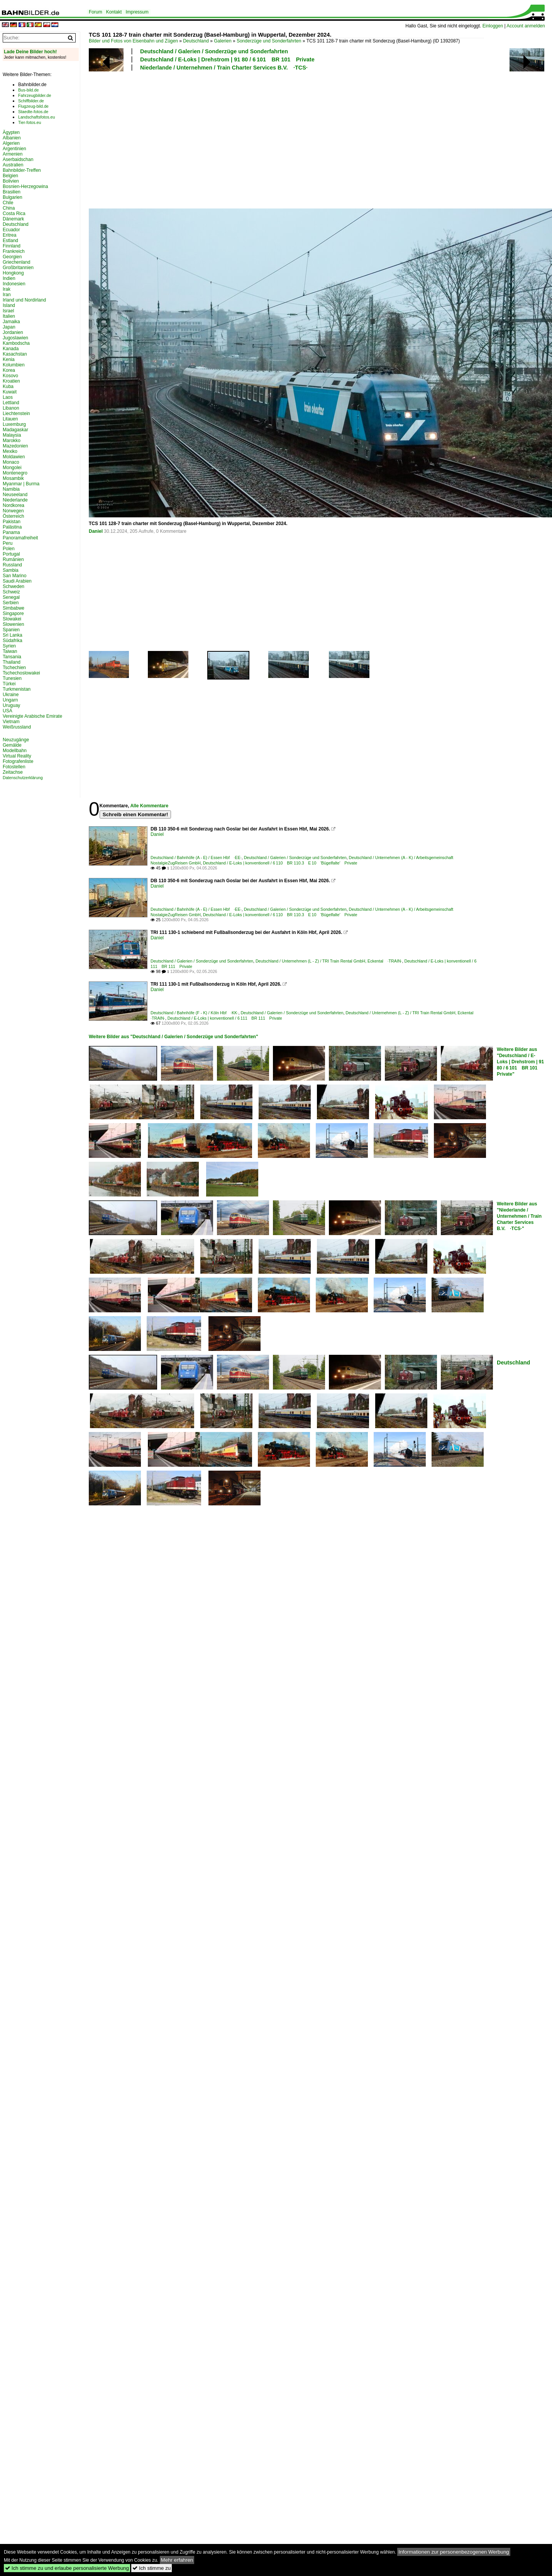  What do you see at coordinates (12, 256) in the screenshot?
I see `Georgien` at bounding box center [12, 256].